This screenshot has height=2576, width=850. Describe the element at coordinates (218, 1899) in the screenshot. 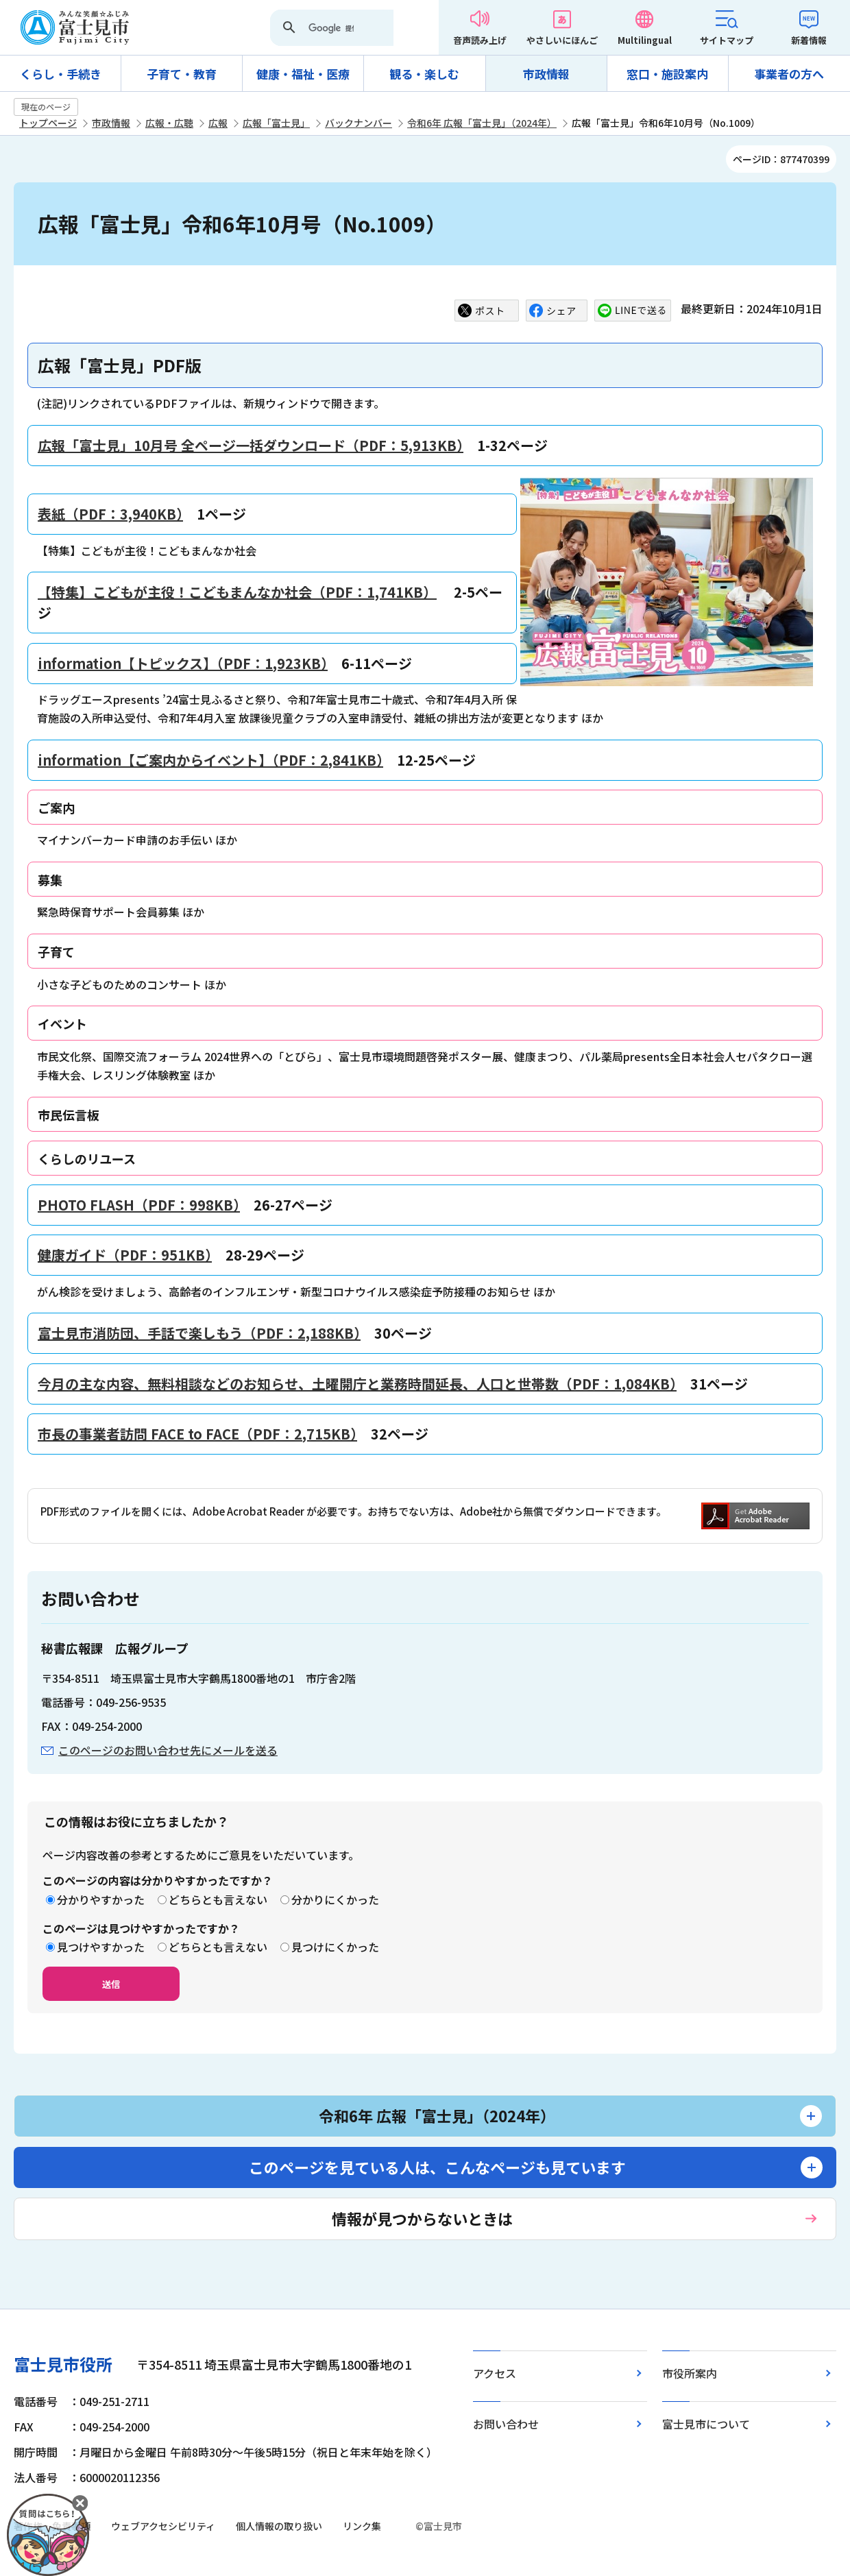

I see `どちらとも言えない` at that location.